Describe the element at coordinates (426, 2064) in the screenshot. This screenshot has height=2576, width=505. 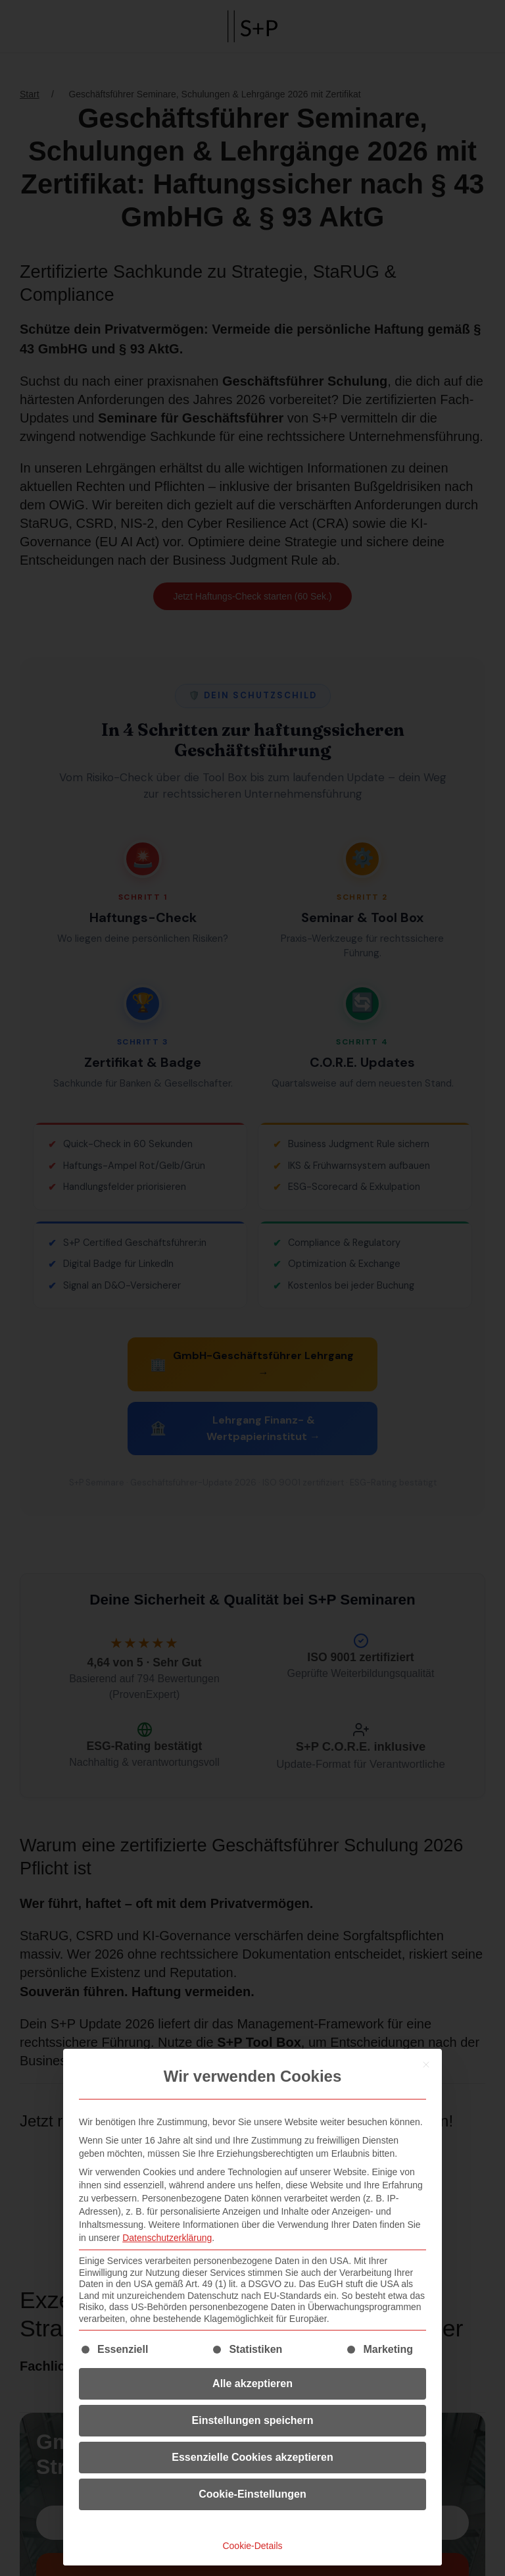
I see `[Dialog schließen]` at that location.